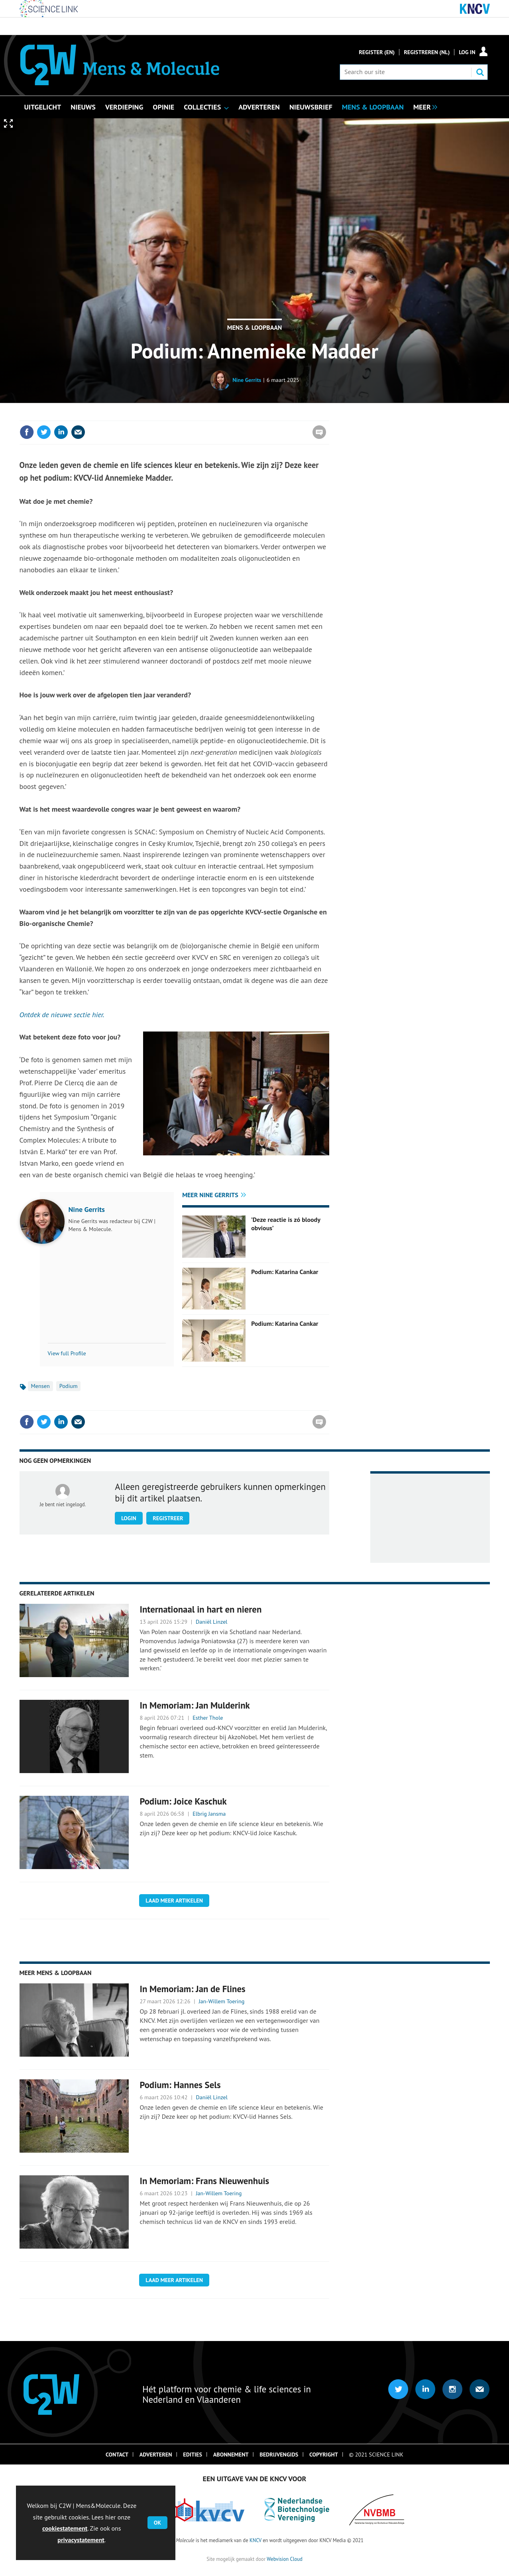 The width and height of the screenshot is (509, 2576). What do you see at coordinates (246, 380) in the screenshot?
I see `Nine Gerrits` at bounding box center [246, 380].